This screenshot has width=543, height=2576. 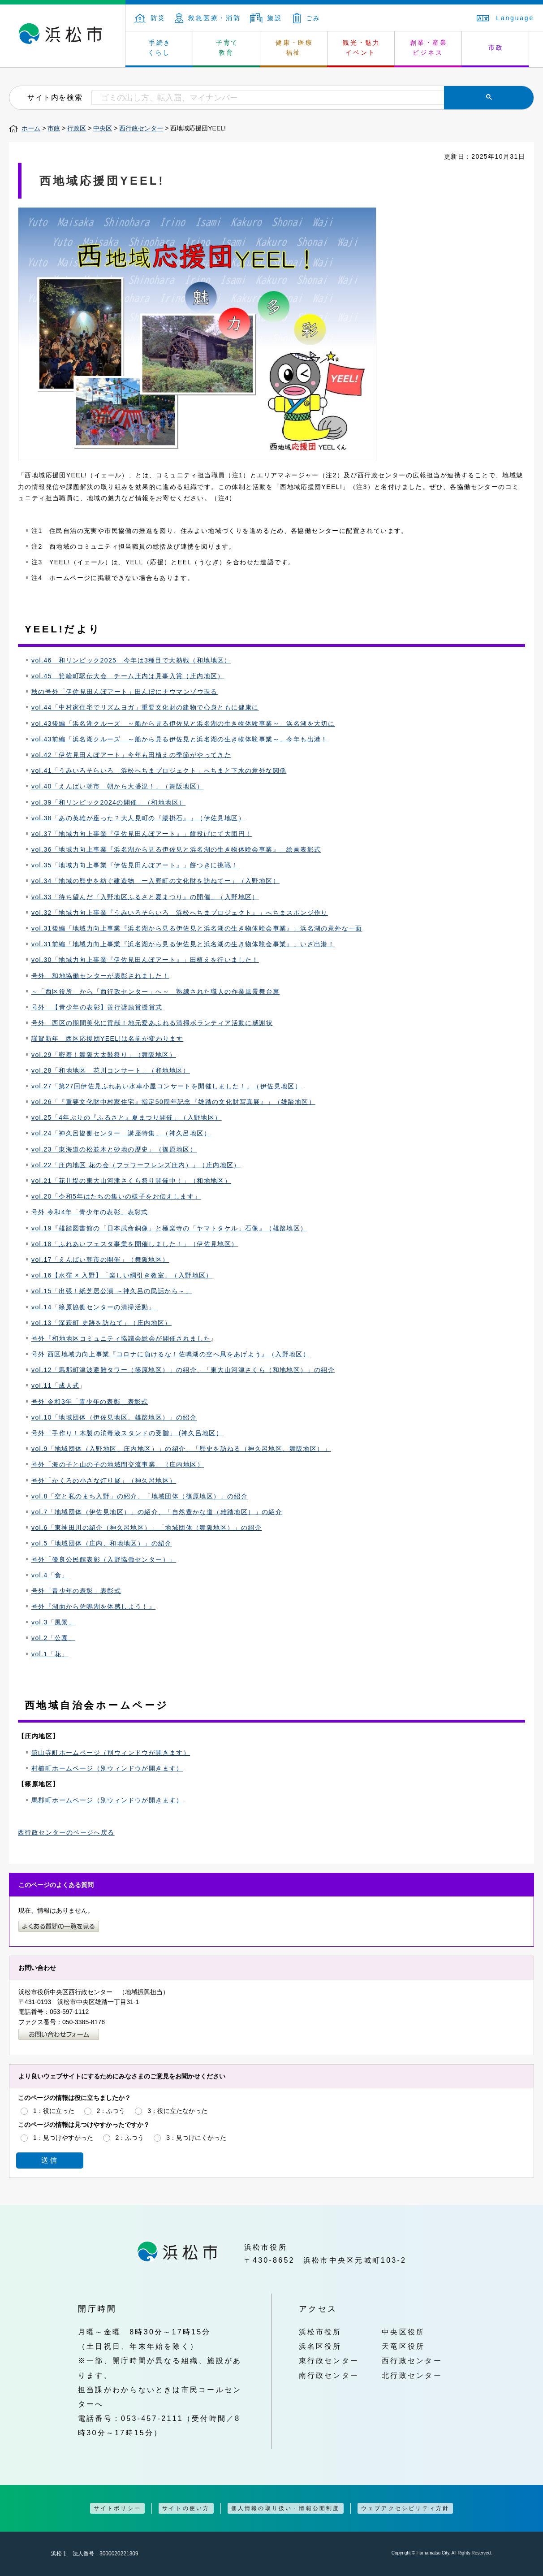 I want to click on ごみ, so click(x=307, y=18).